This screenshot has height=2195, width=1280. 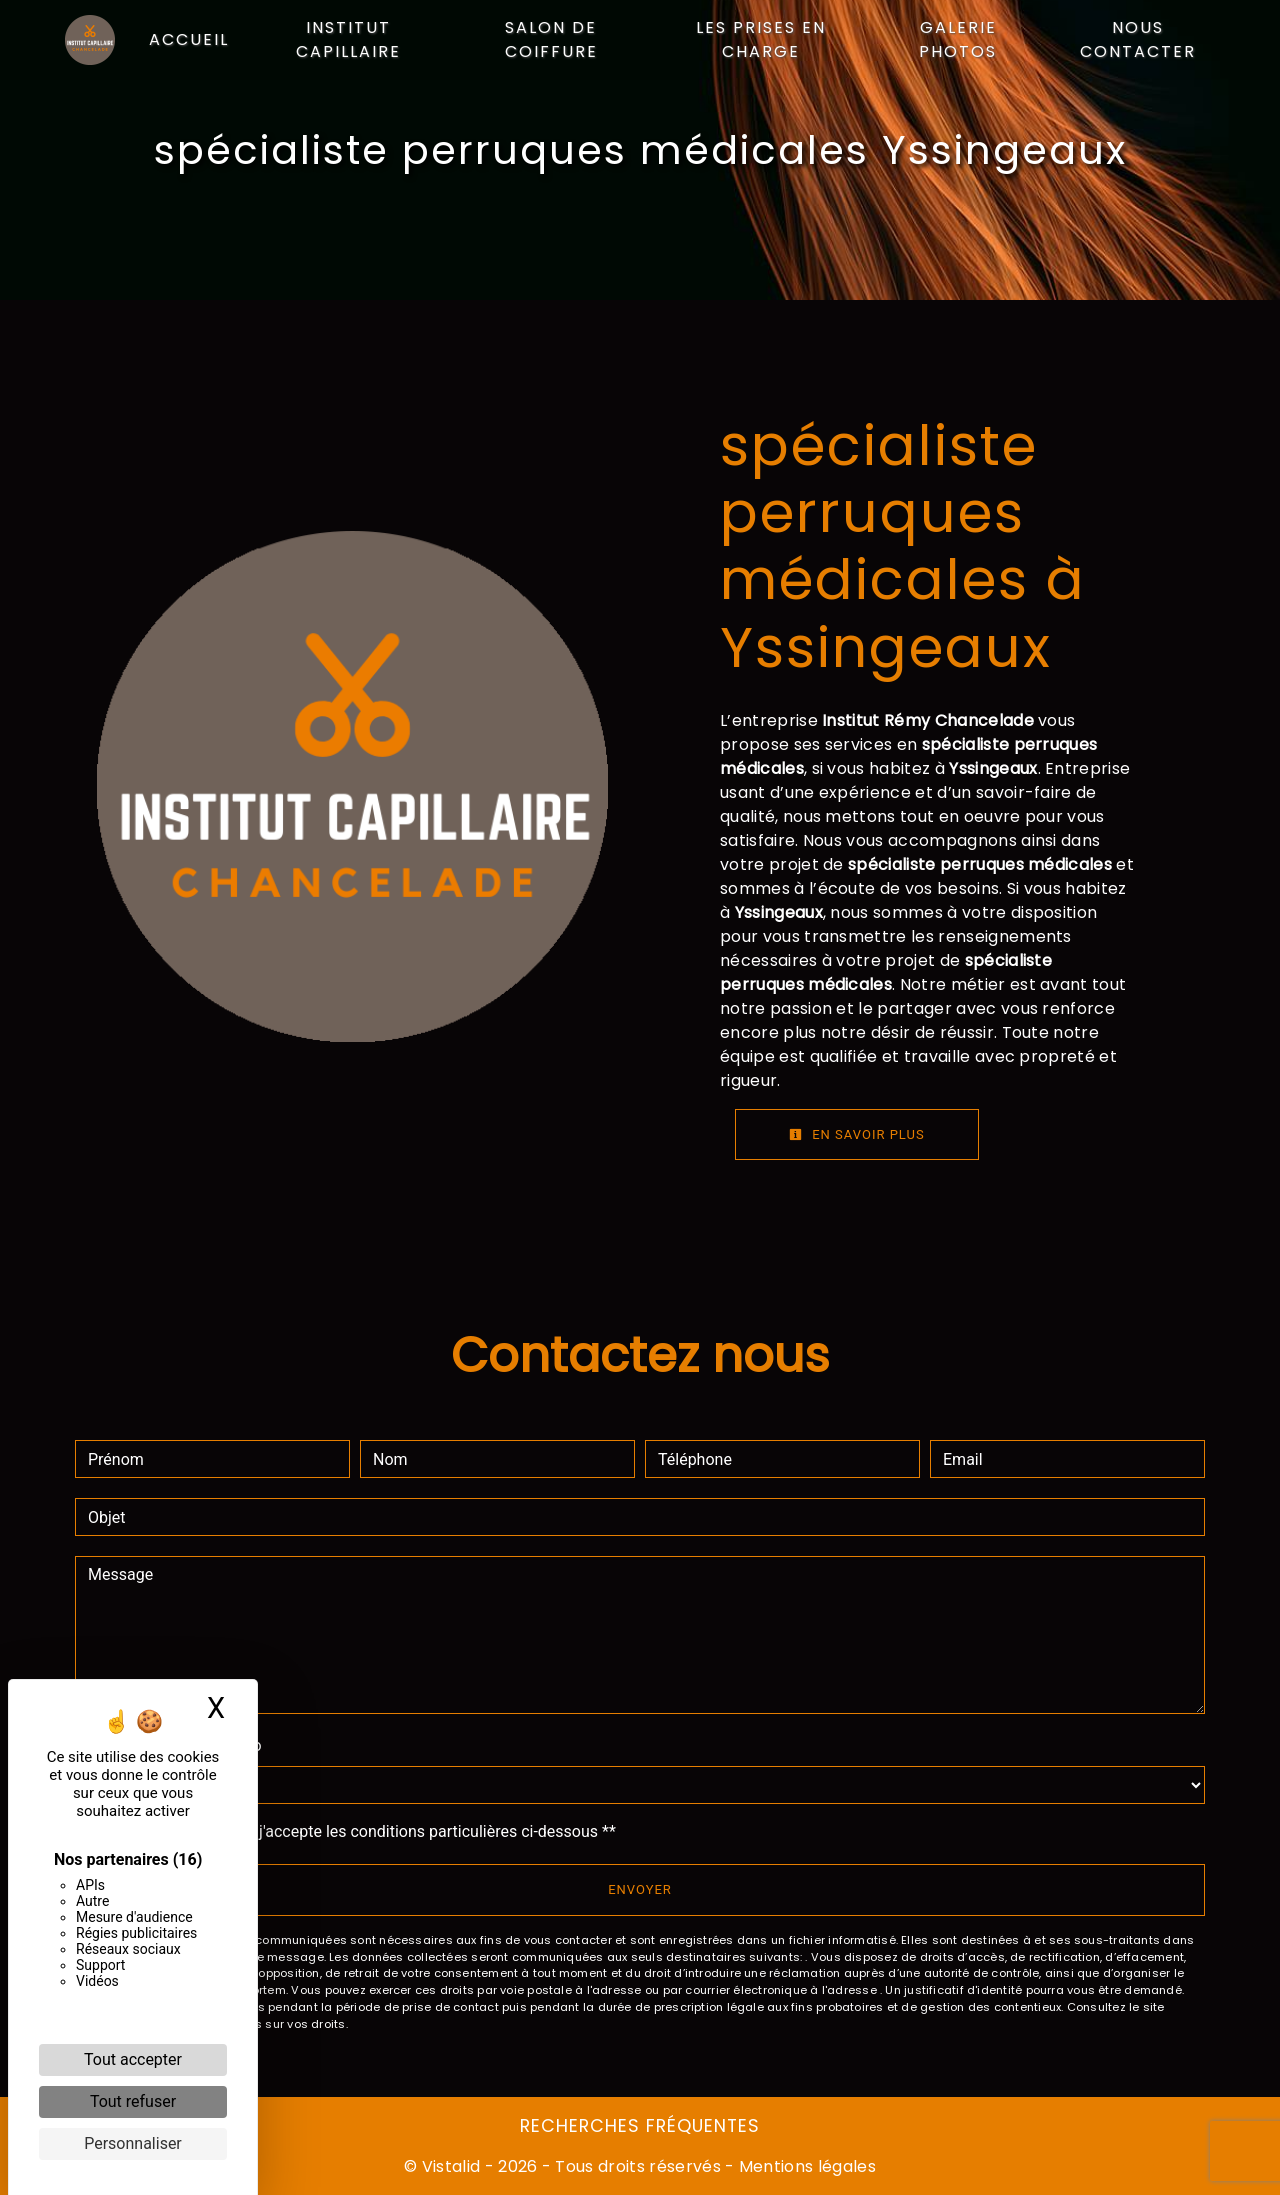 I want to click on Galerie photos, so click(x=958, y=39).